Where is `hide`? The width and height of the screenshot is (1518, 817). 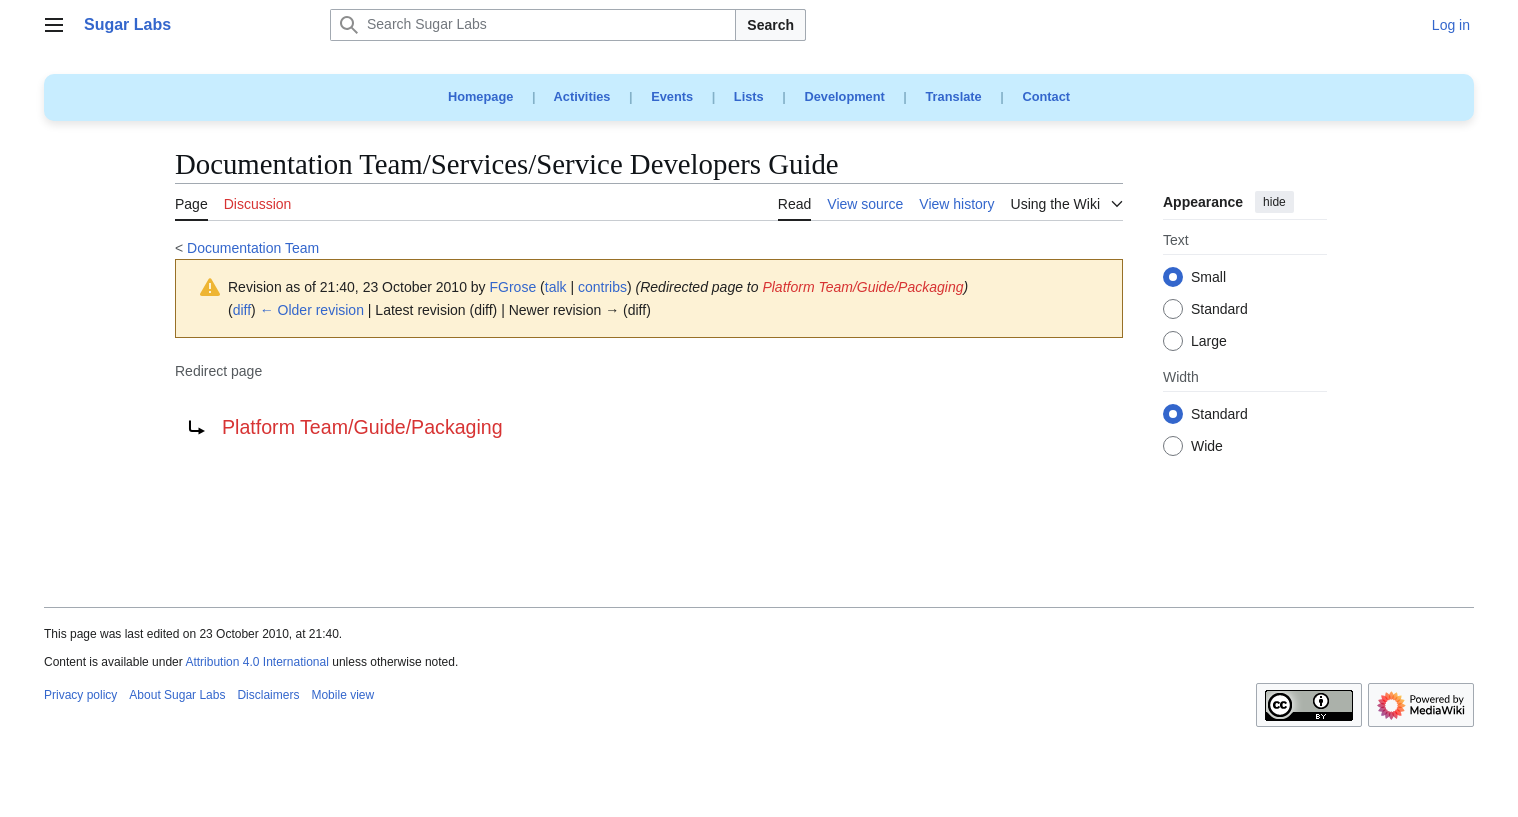 hide is located at coordinates (1274, 202).